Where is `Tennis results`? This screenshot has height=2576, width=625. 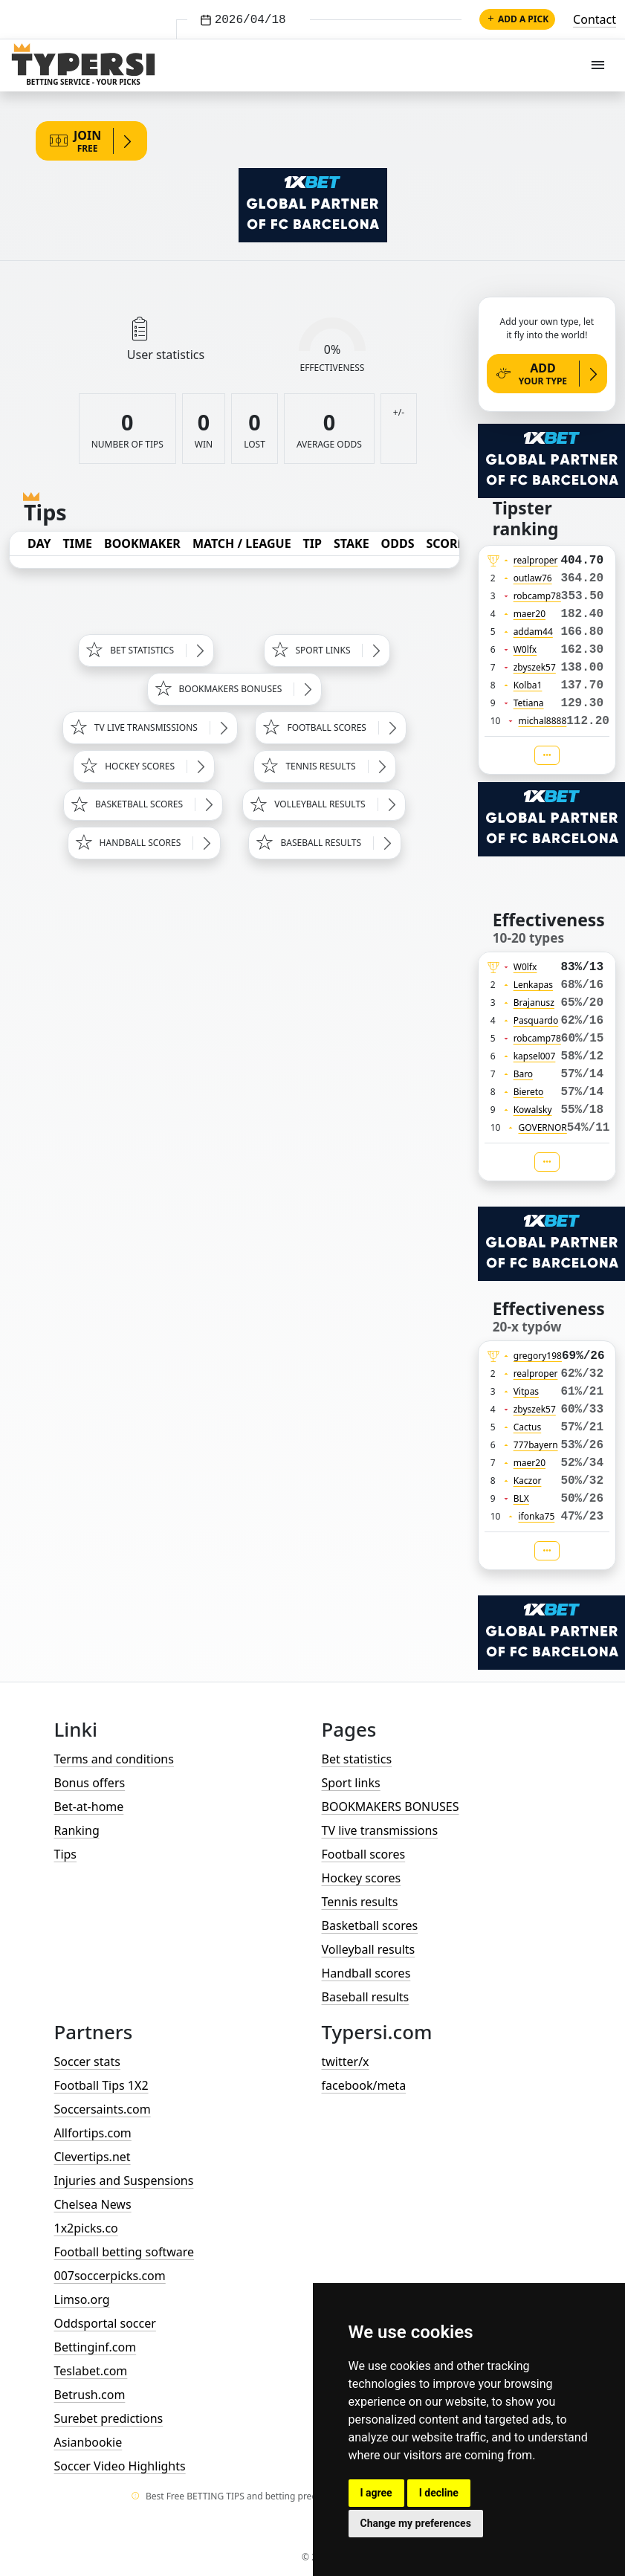 Tennis results is located at coordinates (360, 1902).